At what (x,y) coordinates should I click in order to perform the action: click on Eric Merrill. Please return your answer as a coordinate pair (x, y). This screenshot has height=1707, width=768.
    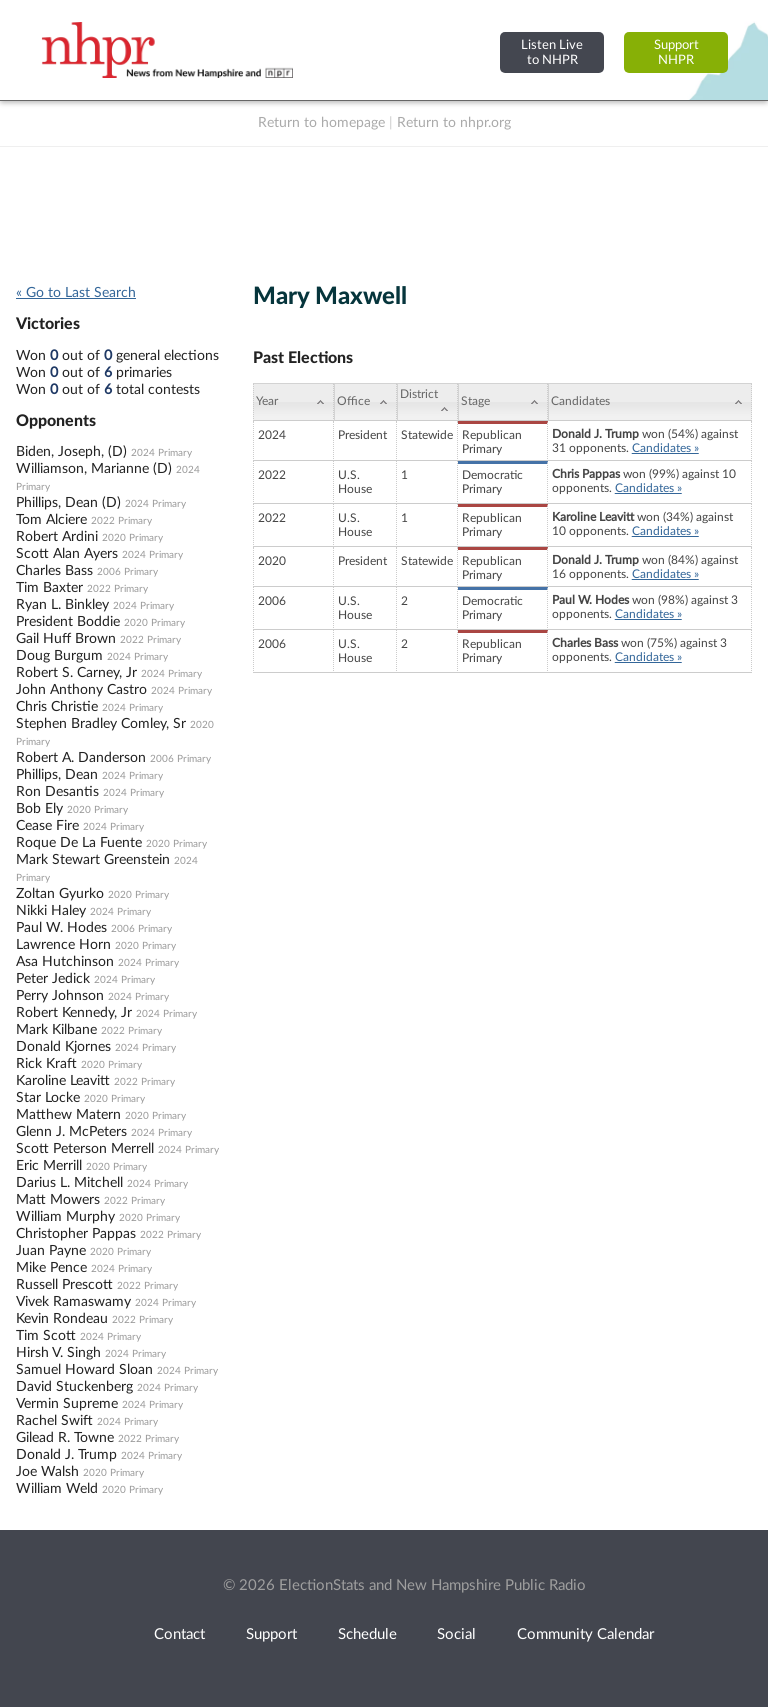
    Looking at the image, I should click on (49, 1166).